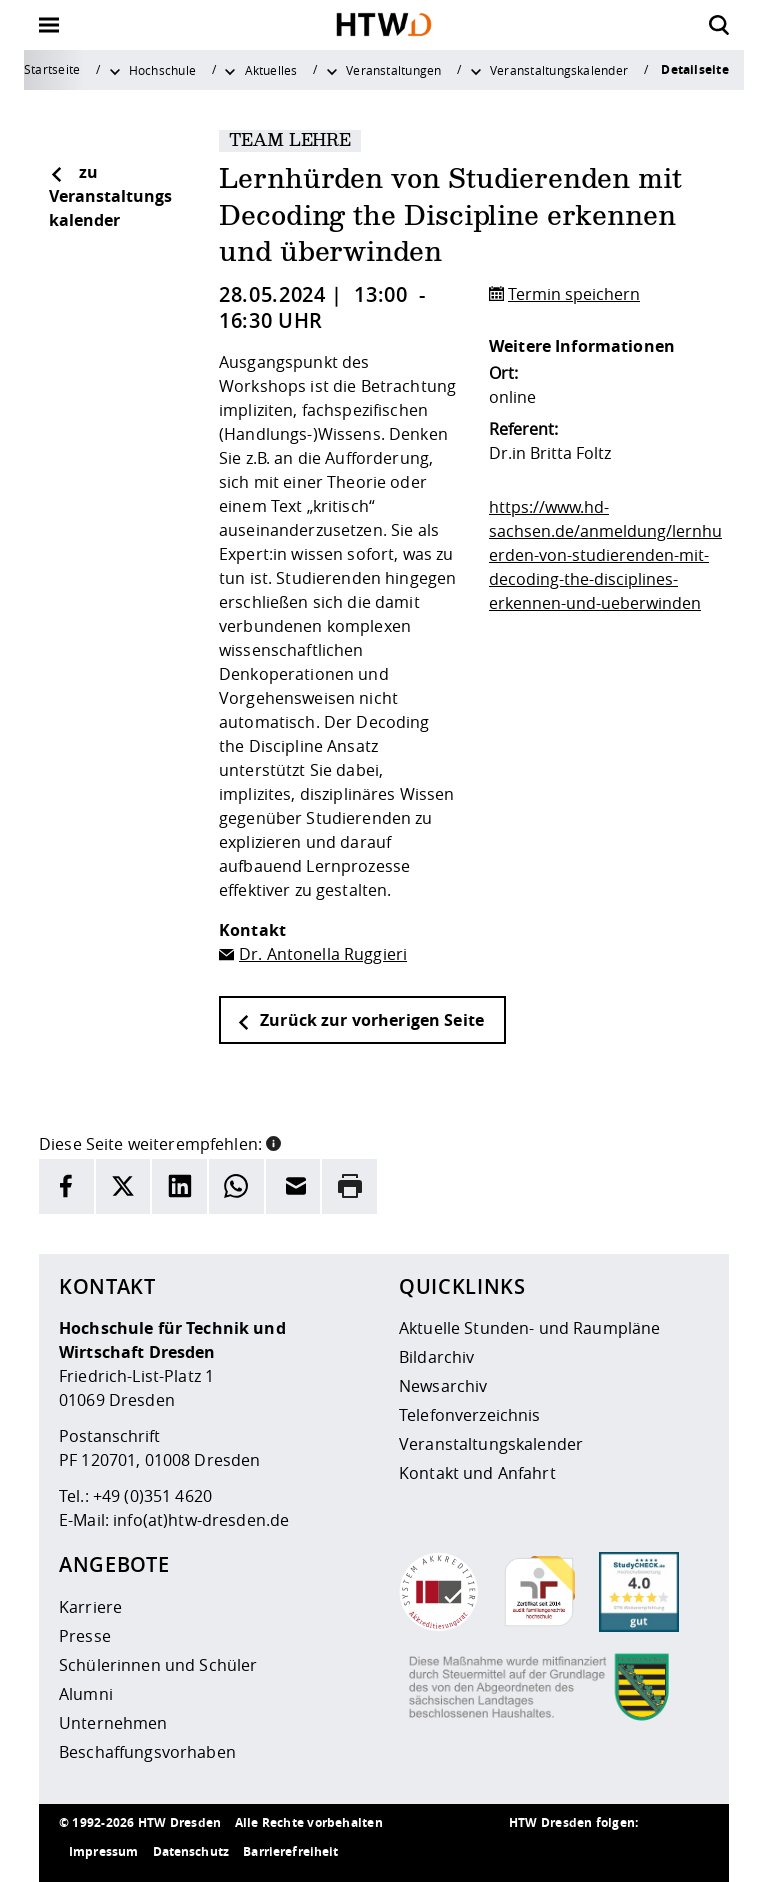 This screenshot has width=768, height=1882. What do you see at coordinates (86, 1694) in the screenshot?
I see `Alumni` at bounding box center [86, 1694].